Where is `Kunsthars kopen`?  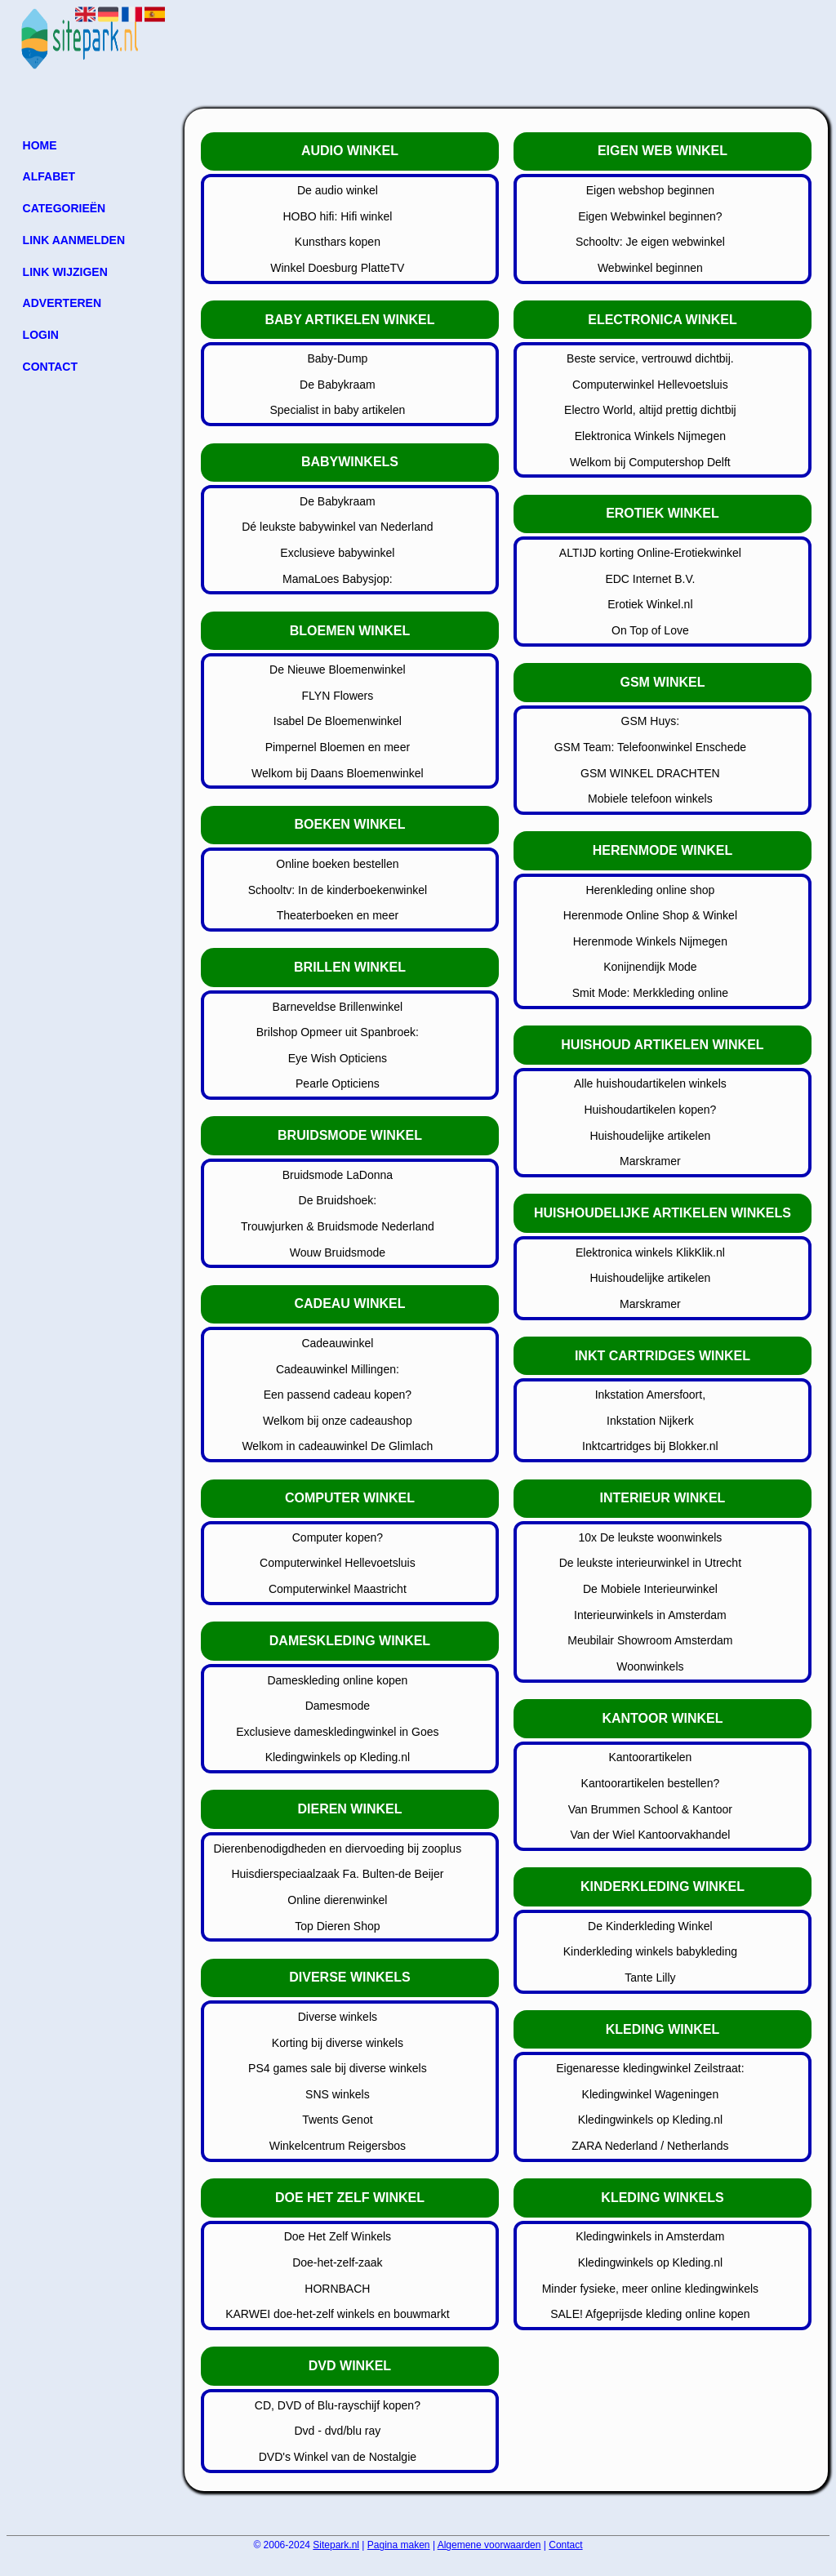 Kunsthars kopen is located at coordinates (337, 241).